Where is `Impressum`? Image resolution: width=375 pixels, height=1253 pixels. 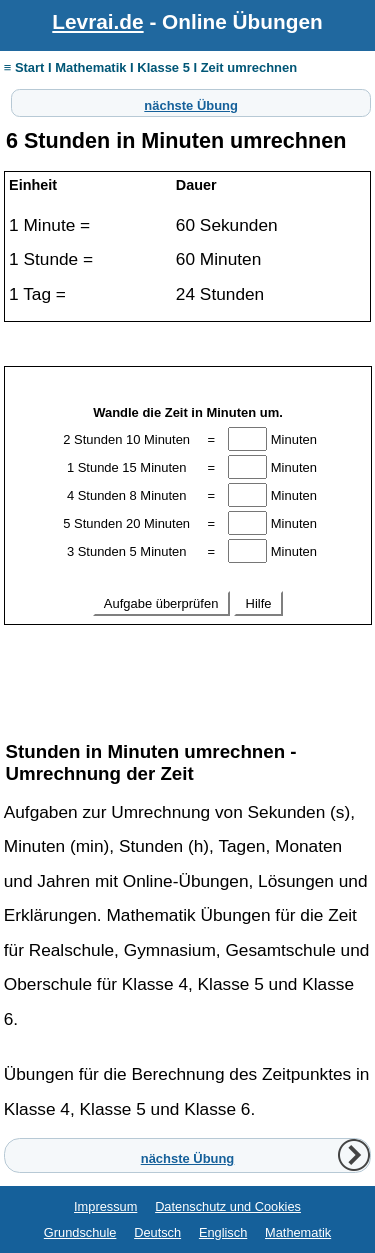 Impressum is located at coordinates (105, 1206).